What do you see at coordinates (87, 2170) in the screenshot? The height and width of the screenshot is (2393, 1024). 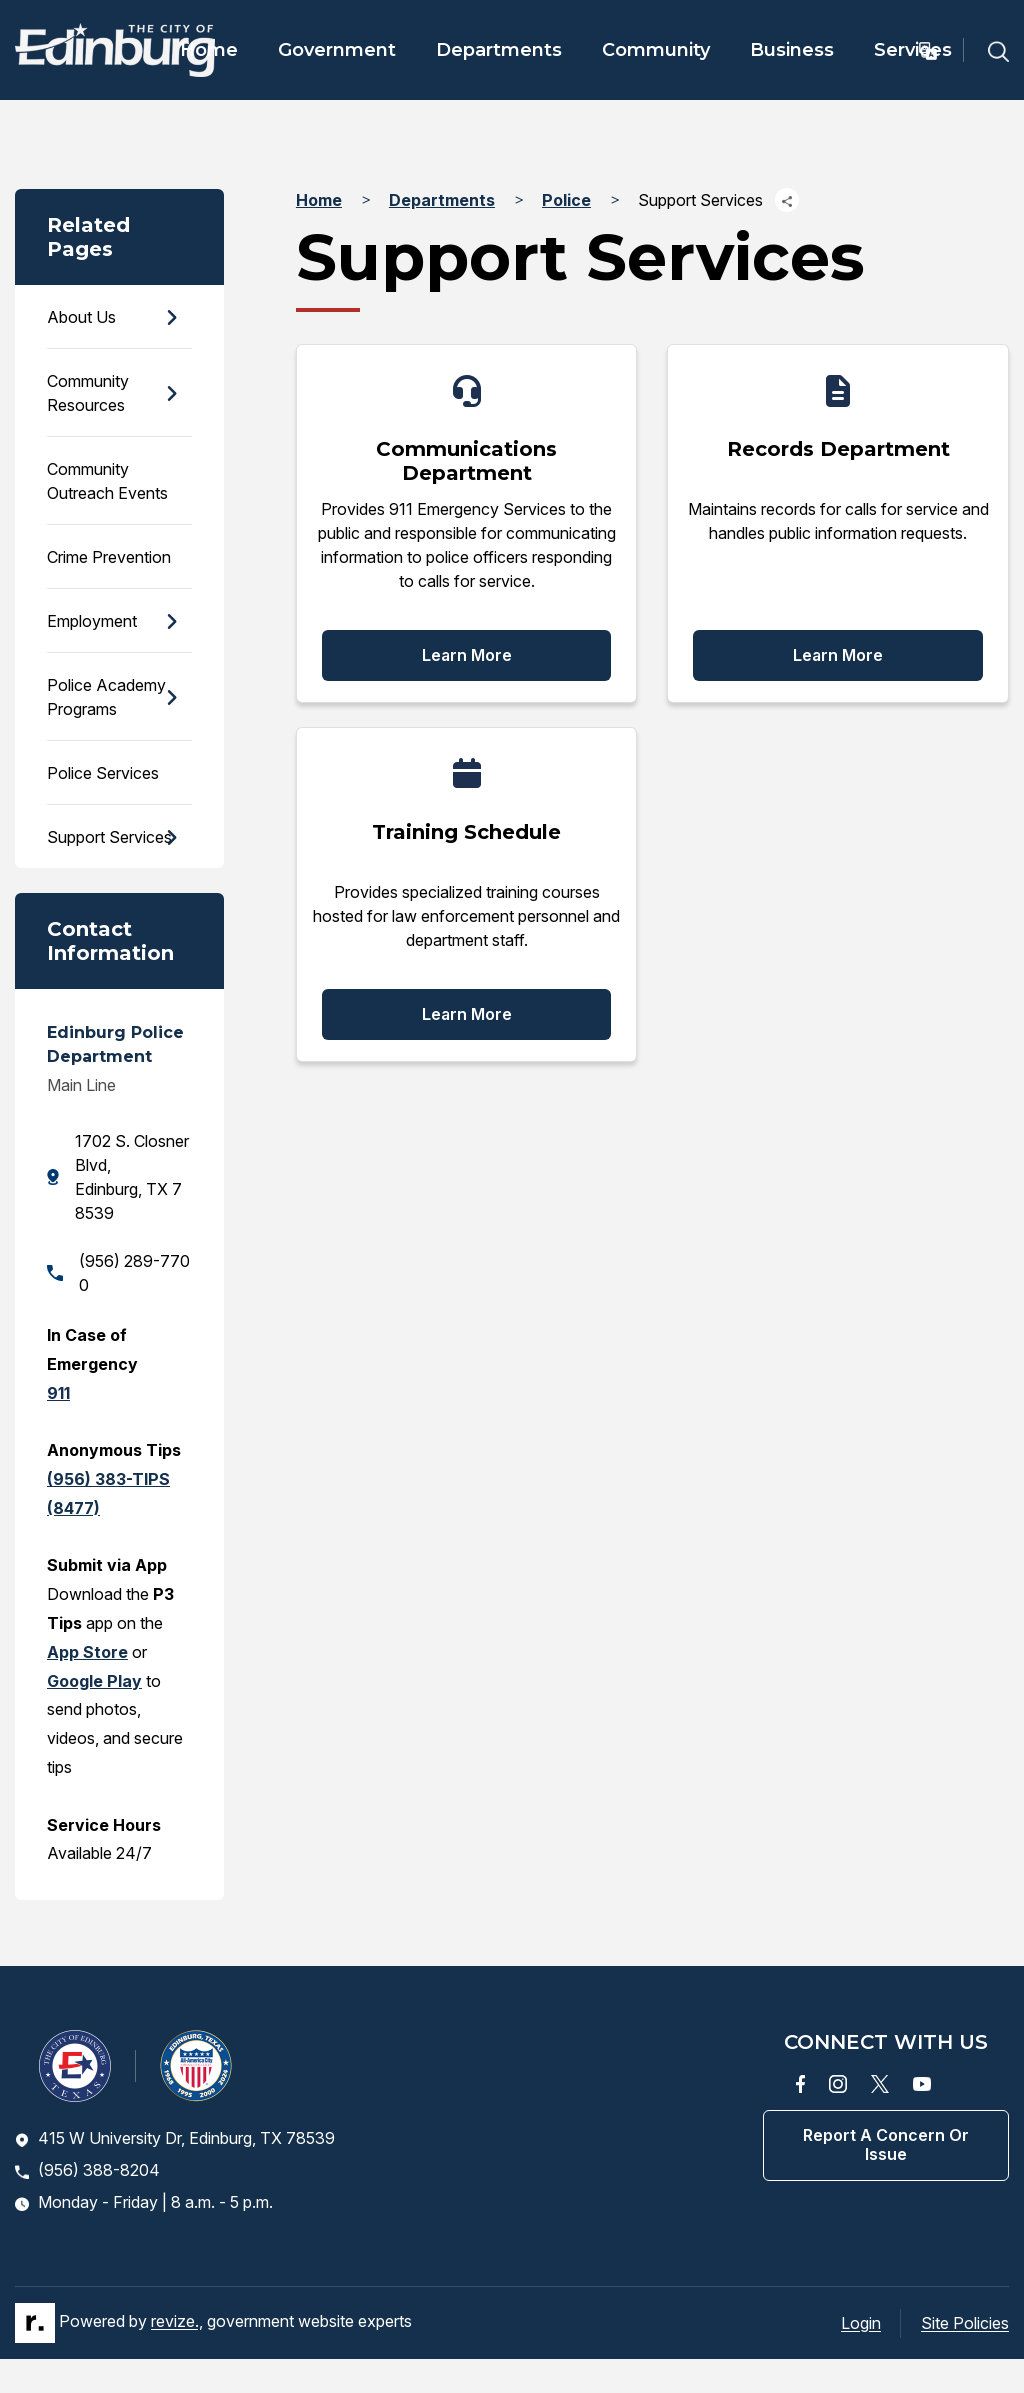 I see `(956) 388-8204` at bounding box center [87, 2170].